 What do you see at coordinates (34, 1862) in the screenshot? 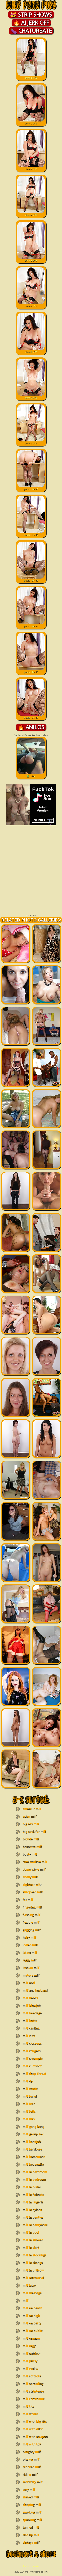
I see `cum swallow milf` at bounding box center [34, 1862].